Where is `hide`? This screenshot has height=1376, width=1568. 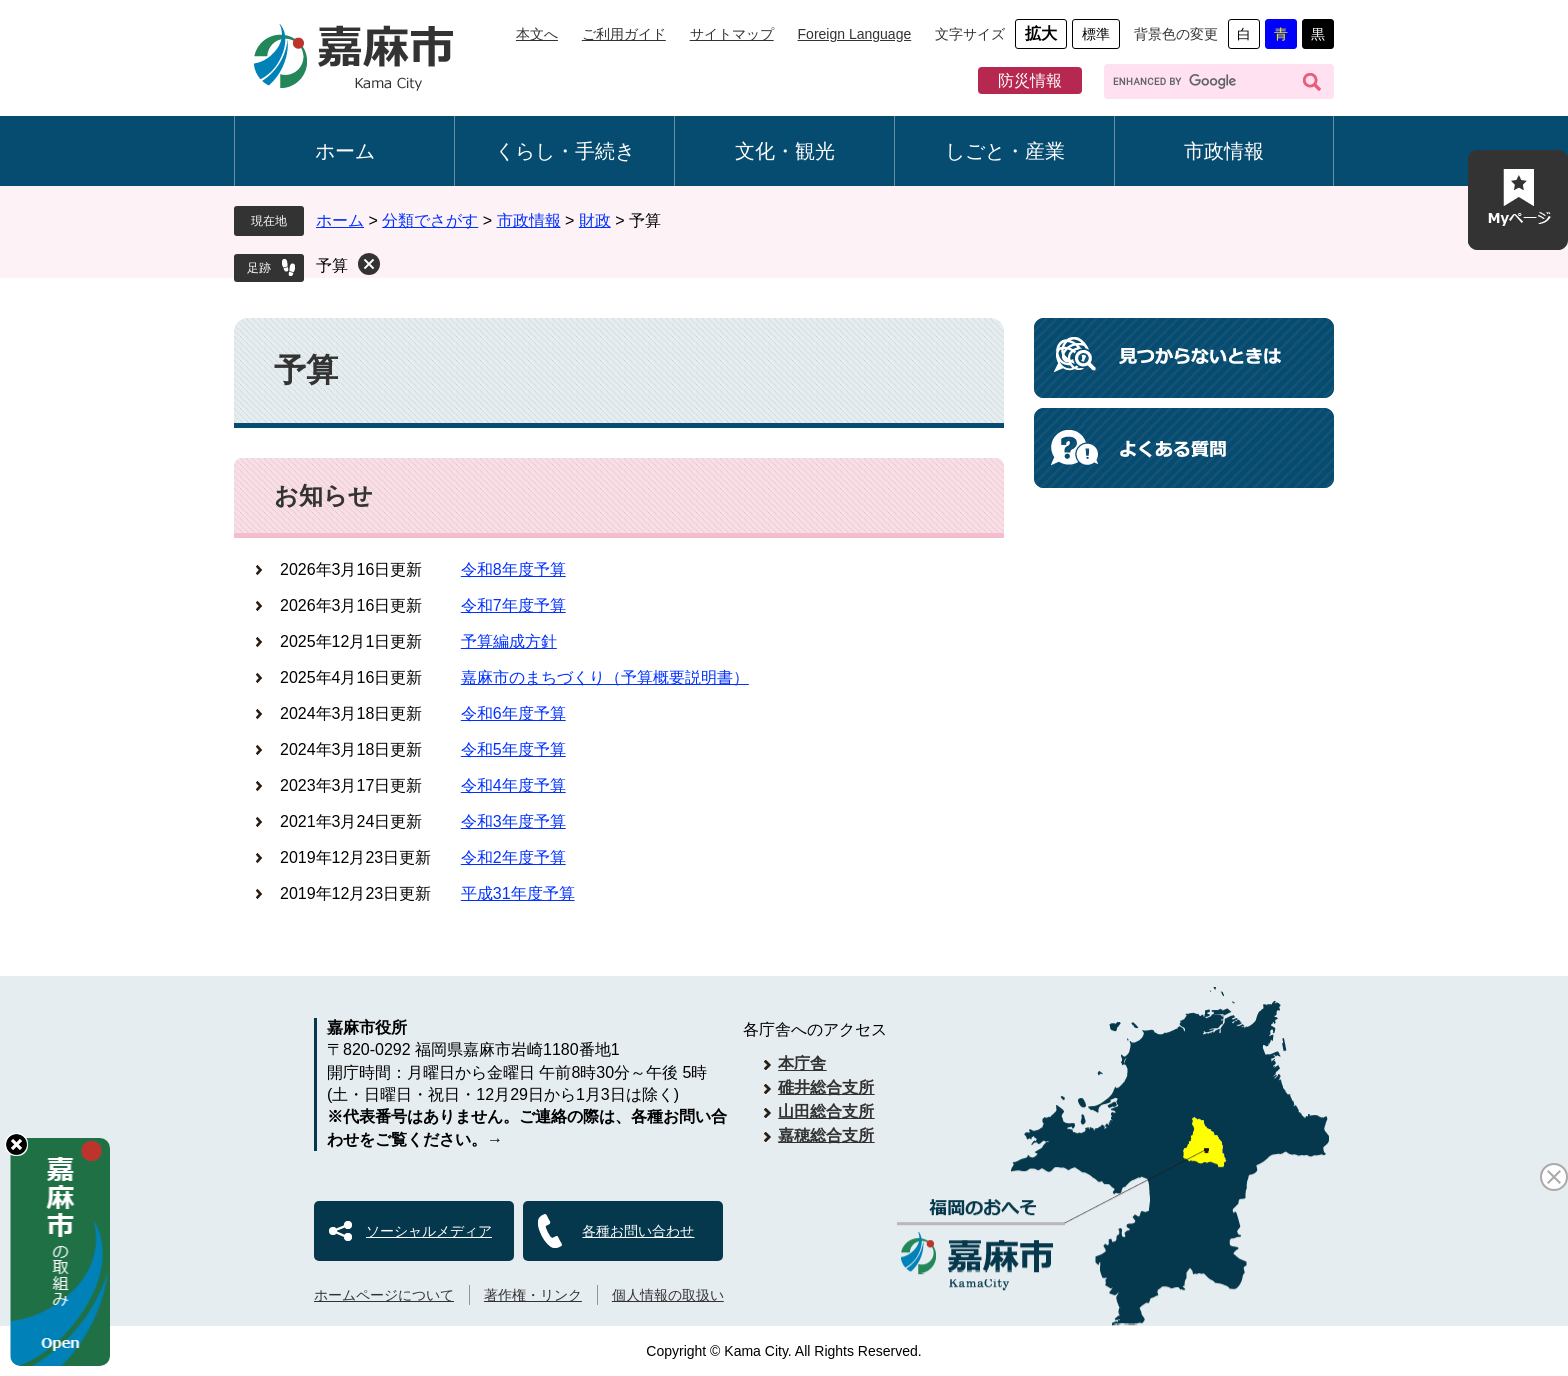
hide is located at coordinates (16, 1144).